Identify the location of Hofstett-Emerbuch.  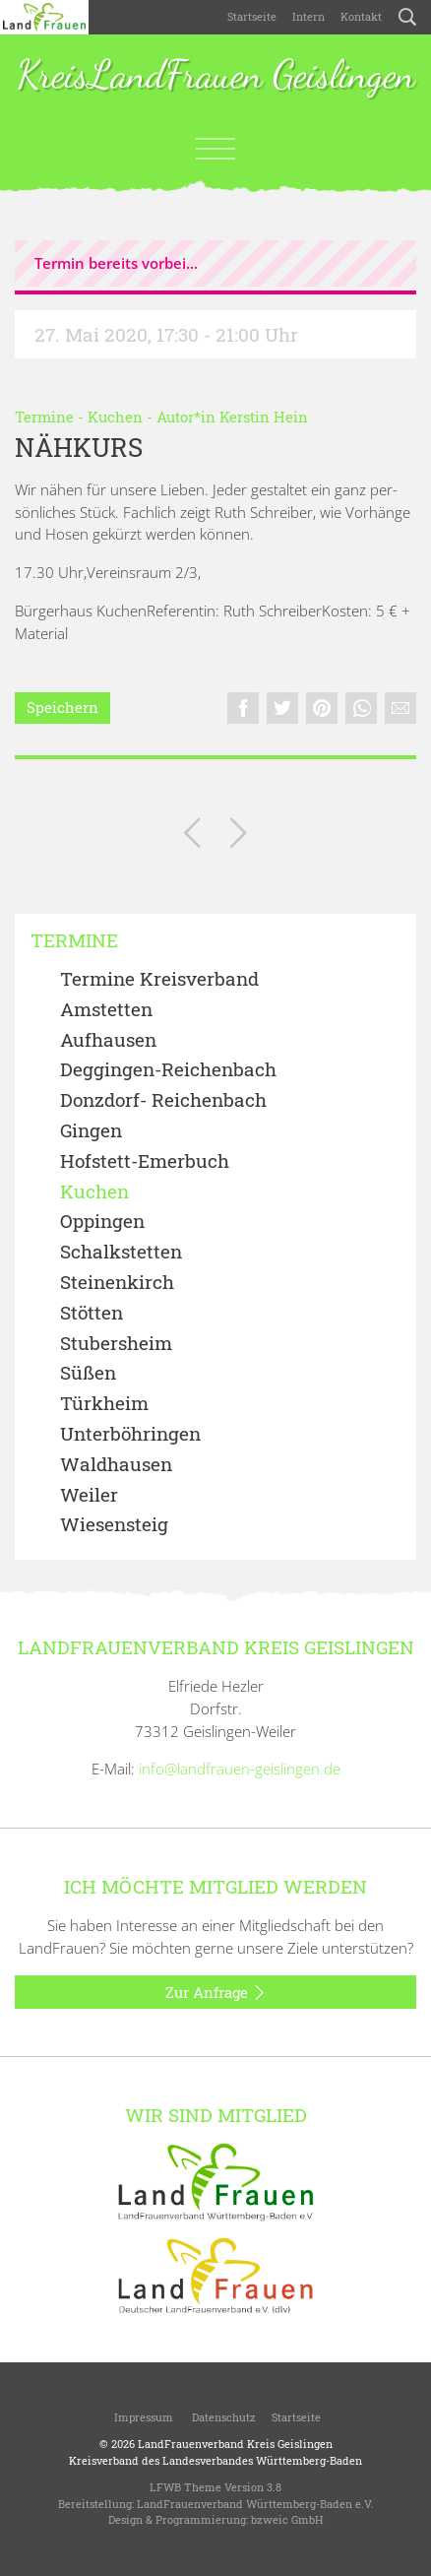
(144, 1161).